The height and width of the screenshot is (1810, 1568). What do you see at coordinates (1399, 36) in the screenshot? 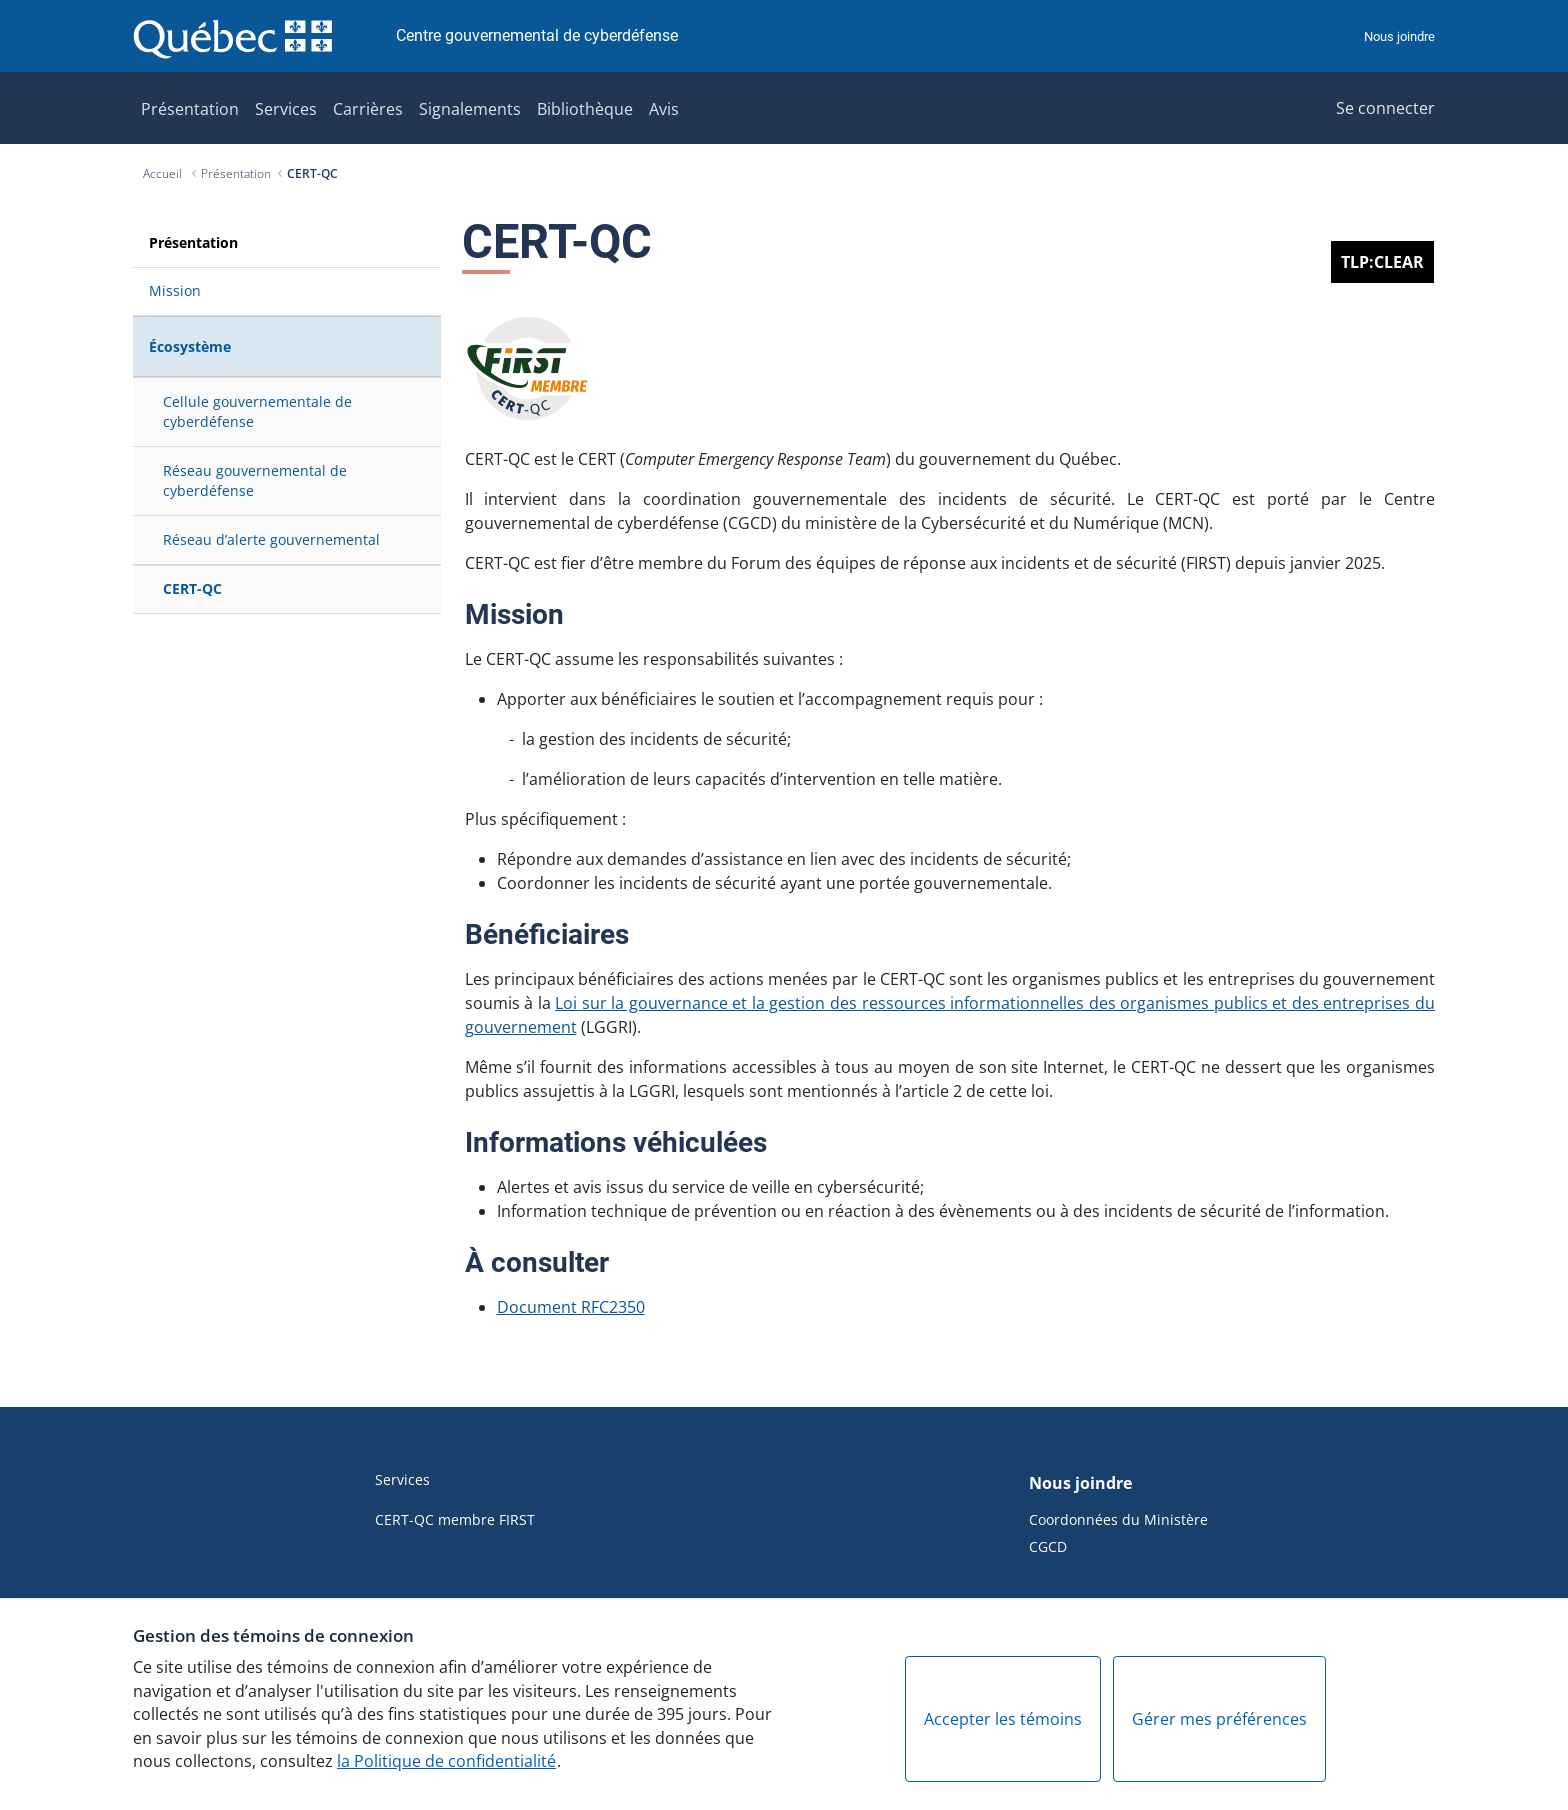
I see `Nous joindre` at bounding box center [1399, 36].